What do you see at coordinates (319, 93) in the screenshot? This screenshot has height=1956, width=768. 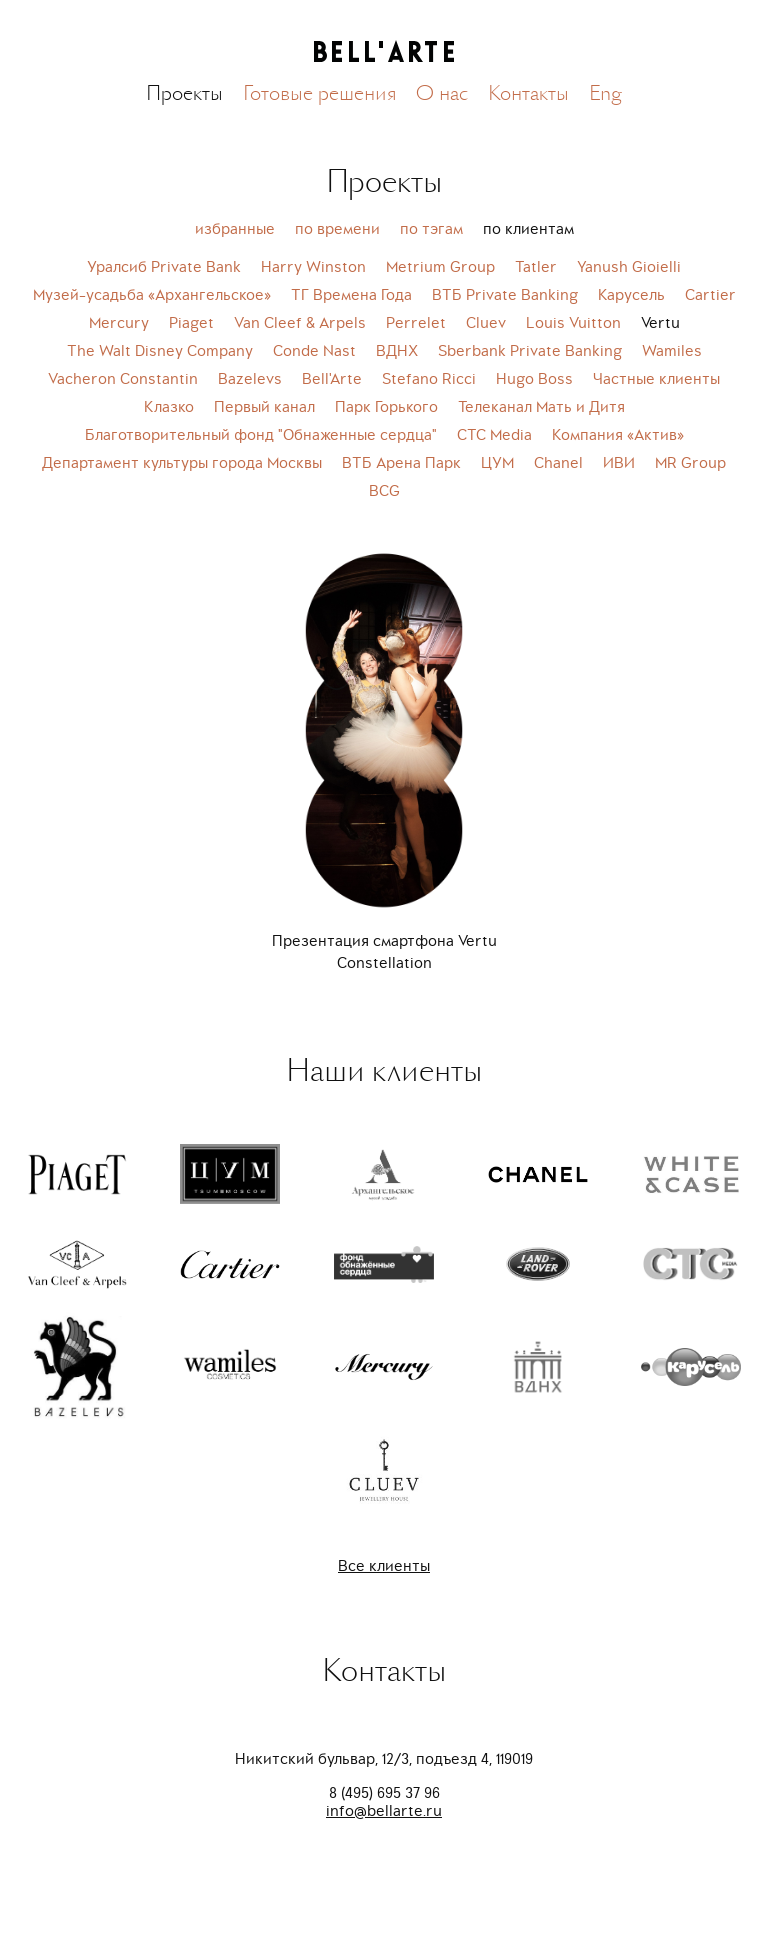 I see `Готовые решения` at bounding box center [319, 93].